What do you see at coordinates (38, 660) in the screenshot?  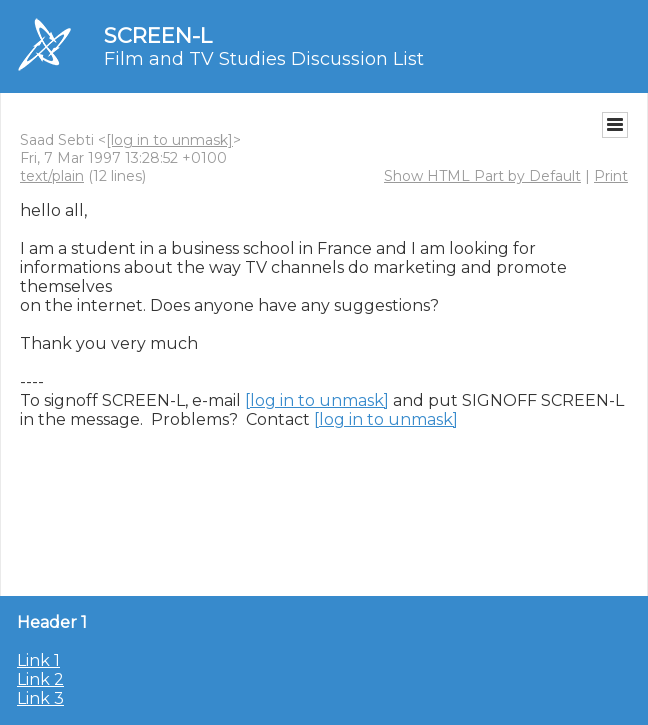 I see `Link 1` at bounding box center [38, 660].